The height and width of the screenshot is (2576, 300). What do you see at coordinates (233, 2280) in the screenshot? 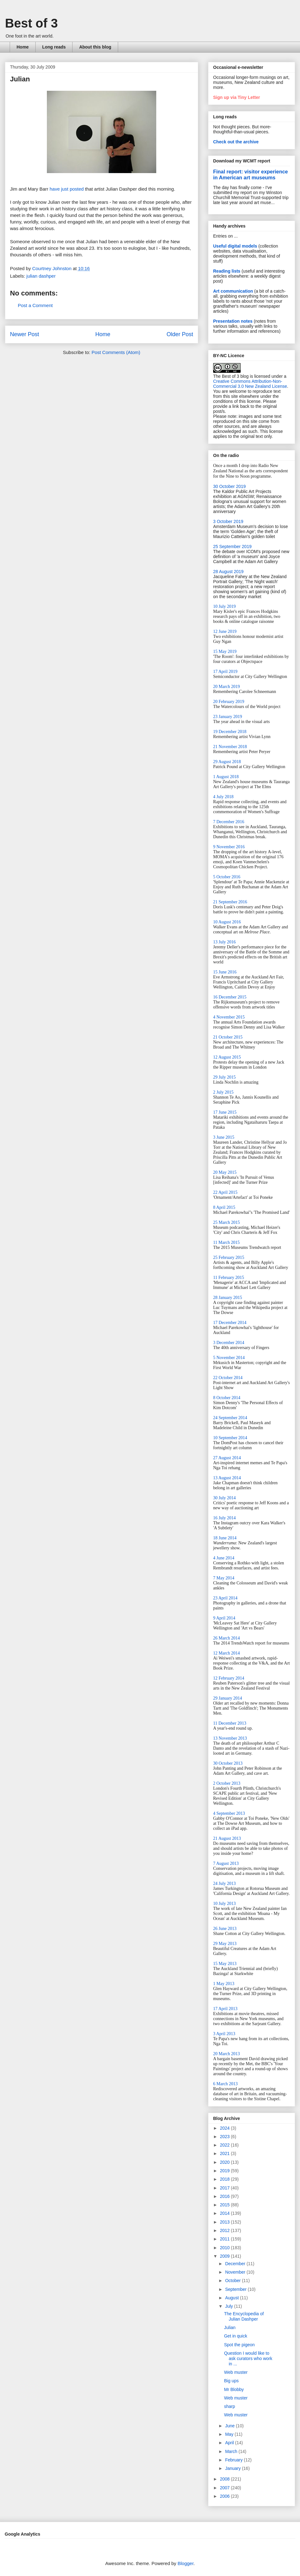
I see `October` at bounding box center [233, 2280].